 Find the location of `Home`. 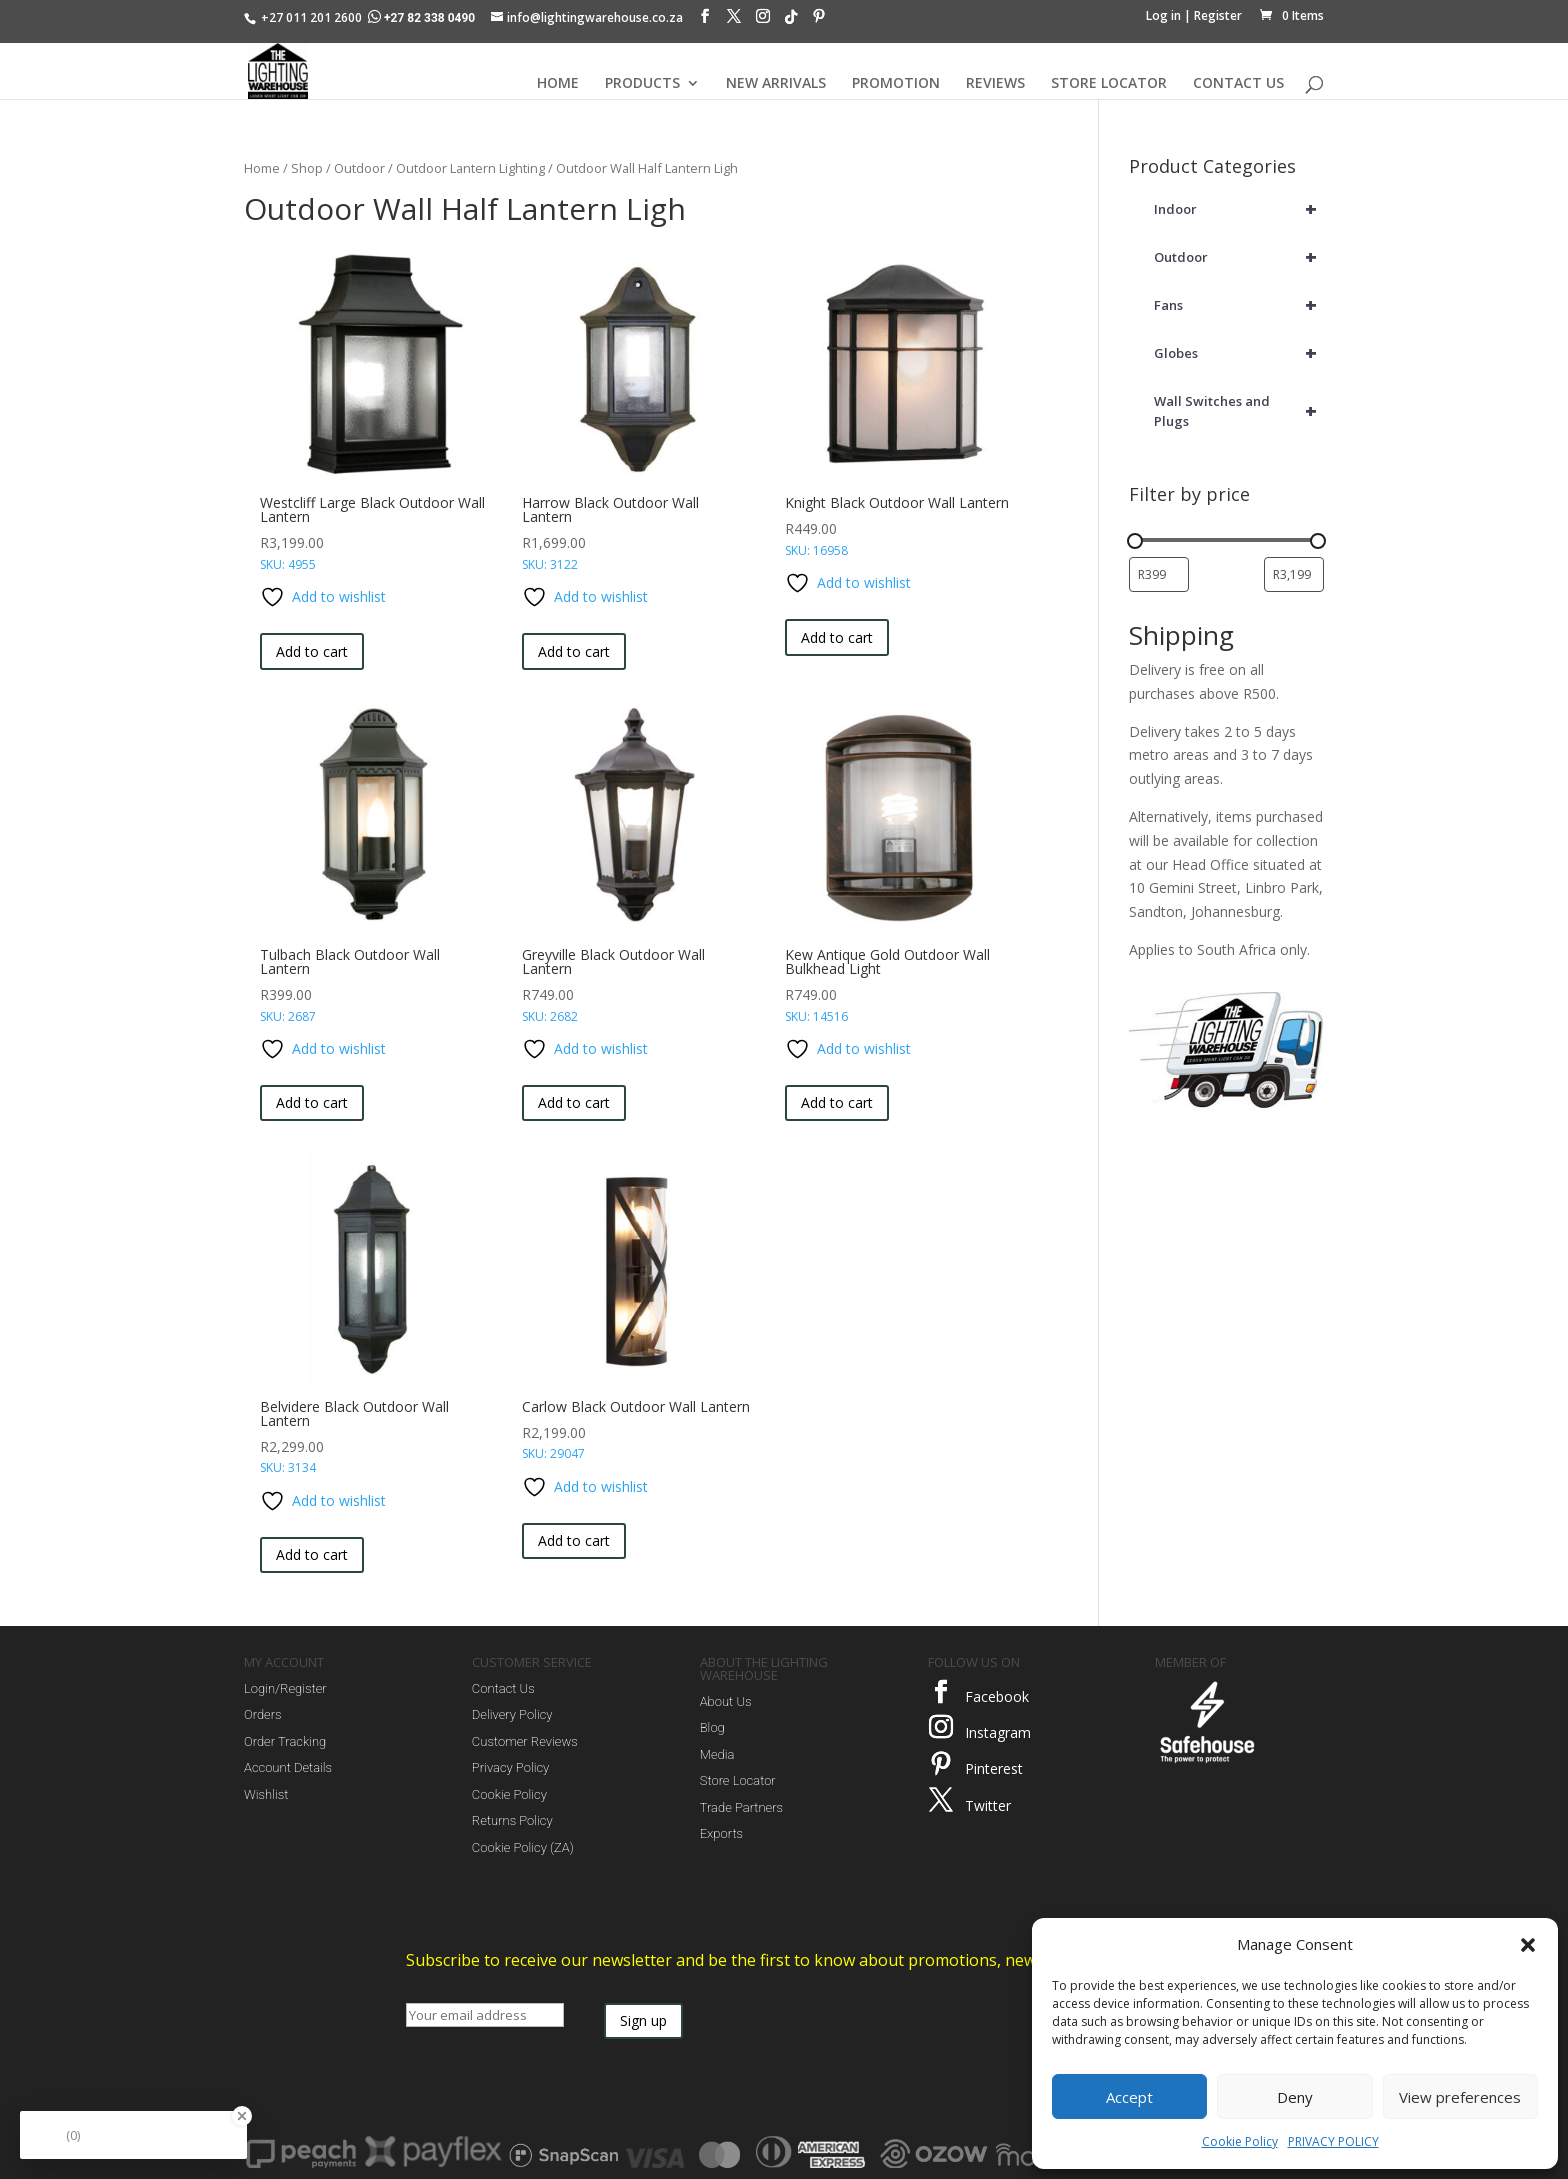

Home is located at coordinates (262, 168).